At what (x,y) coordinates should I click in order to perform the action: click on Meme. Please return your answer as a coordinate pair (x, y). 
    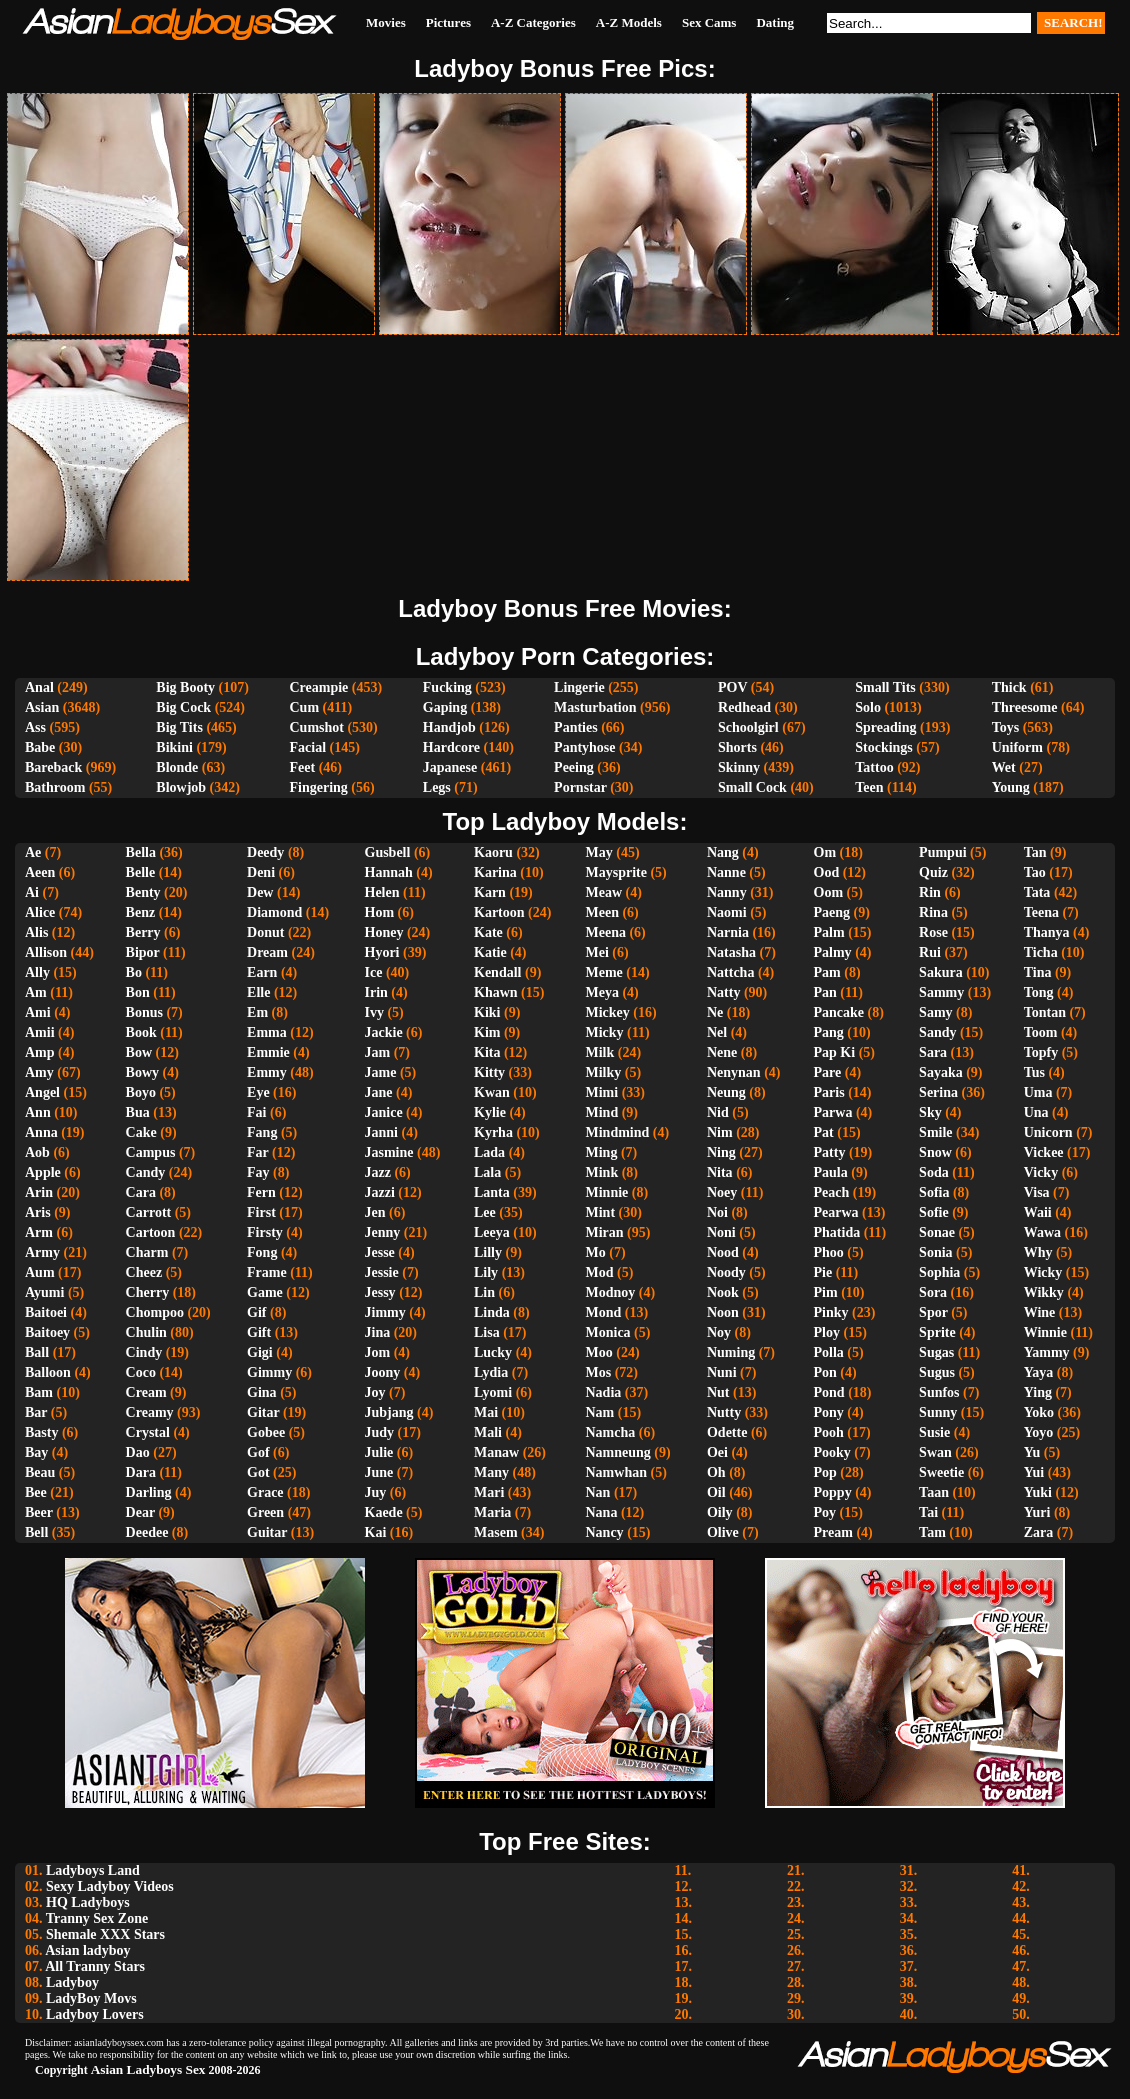
    Looking at the image, I should click on (604, 972).